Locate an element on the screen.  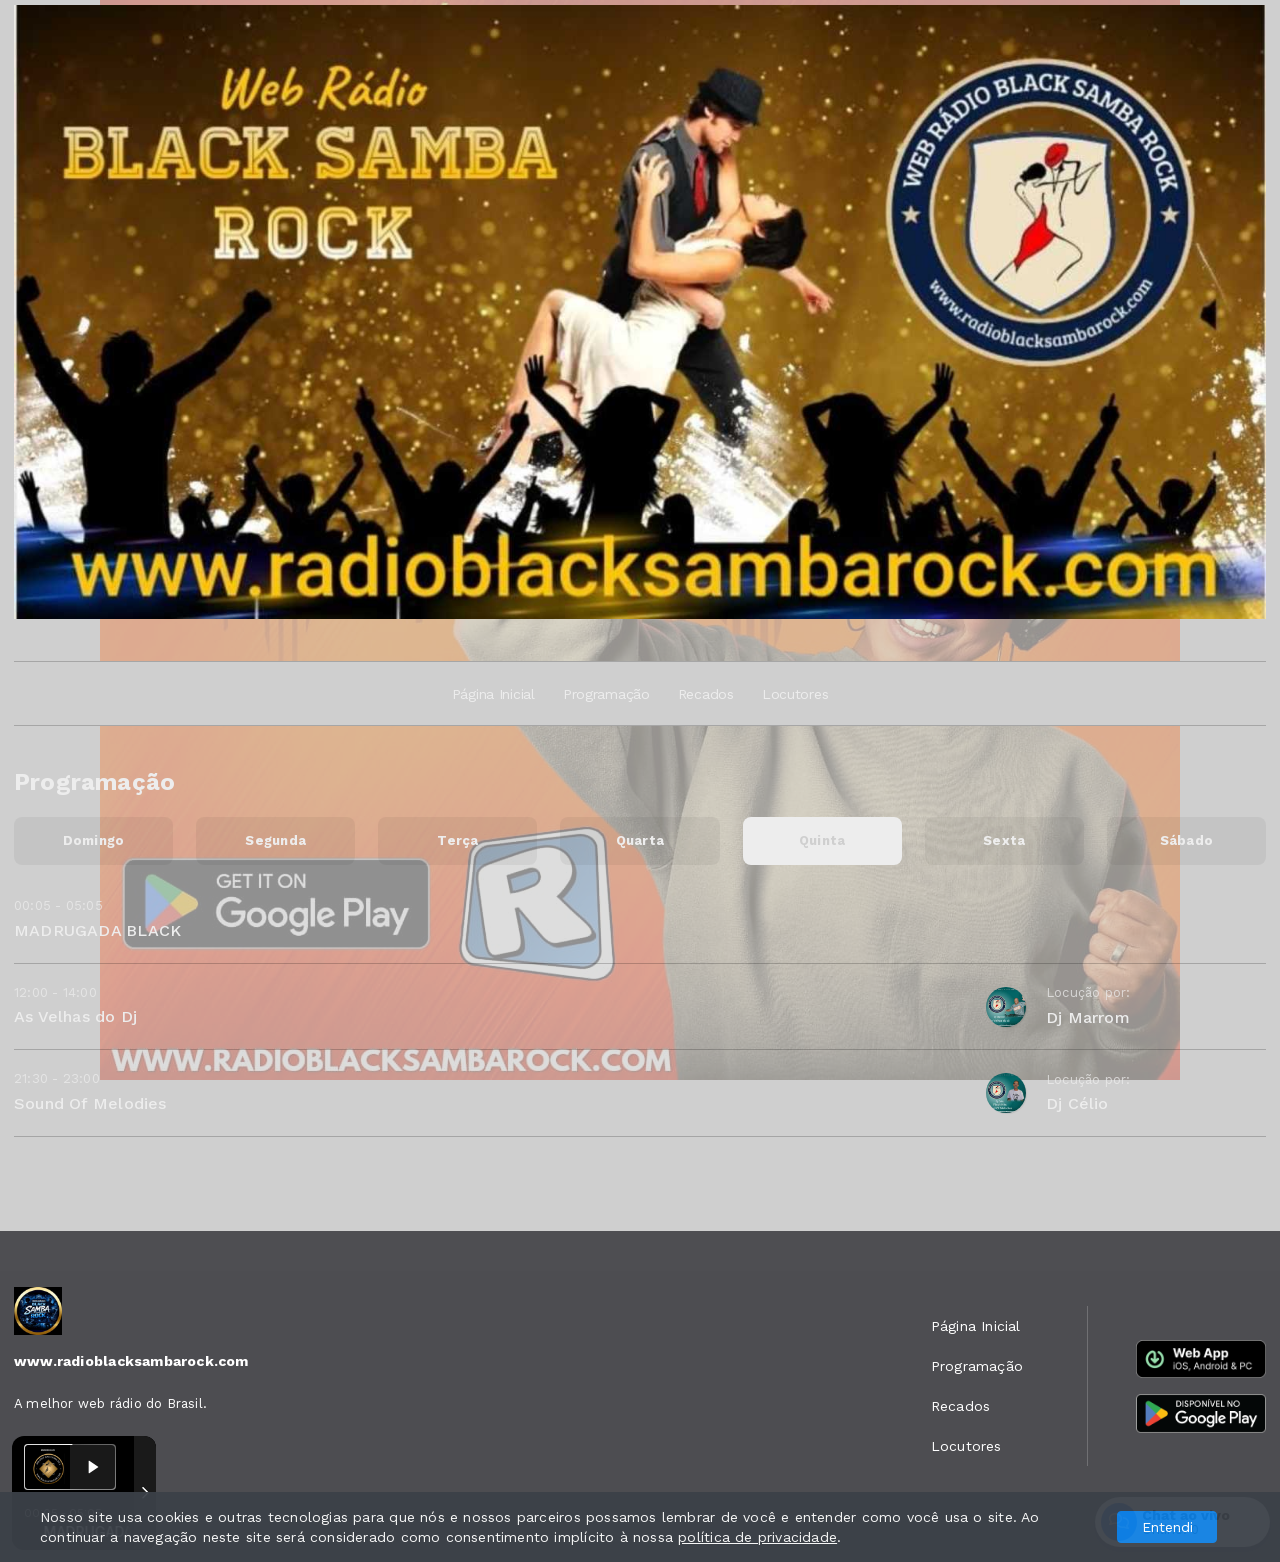
Recados is located at coordinates (706, 694).